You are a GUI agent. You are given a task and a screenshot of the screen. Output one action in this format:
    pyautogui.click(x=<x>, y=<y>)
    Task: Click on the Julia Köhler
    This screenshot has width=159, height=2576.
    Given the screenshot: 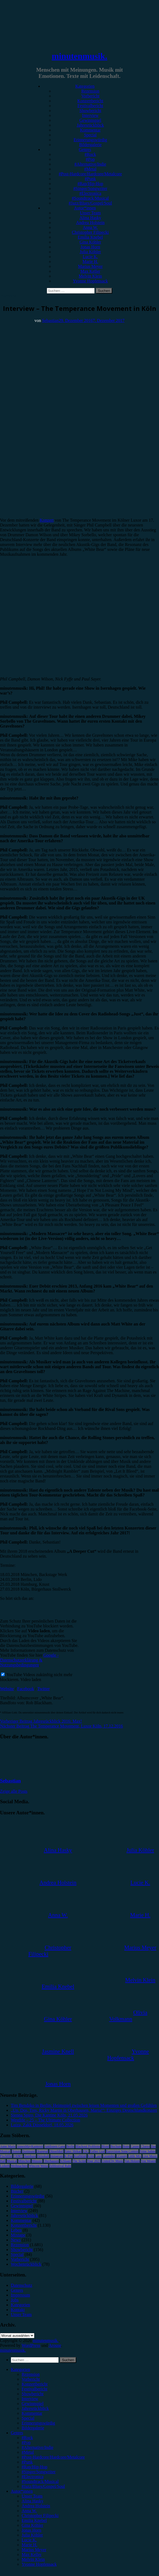 What is the action you would take?
    pyautogui.click(x=90, y=251)
    